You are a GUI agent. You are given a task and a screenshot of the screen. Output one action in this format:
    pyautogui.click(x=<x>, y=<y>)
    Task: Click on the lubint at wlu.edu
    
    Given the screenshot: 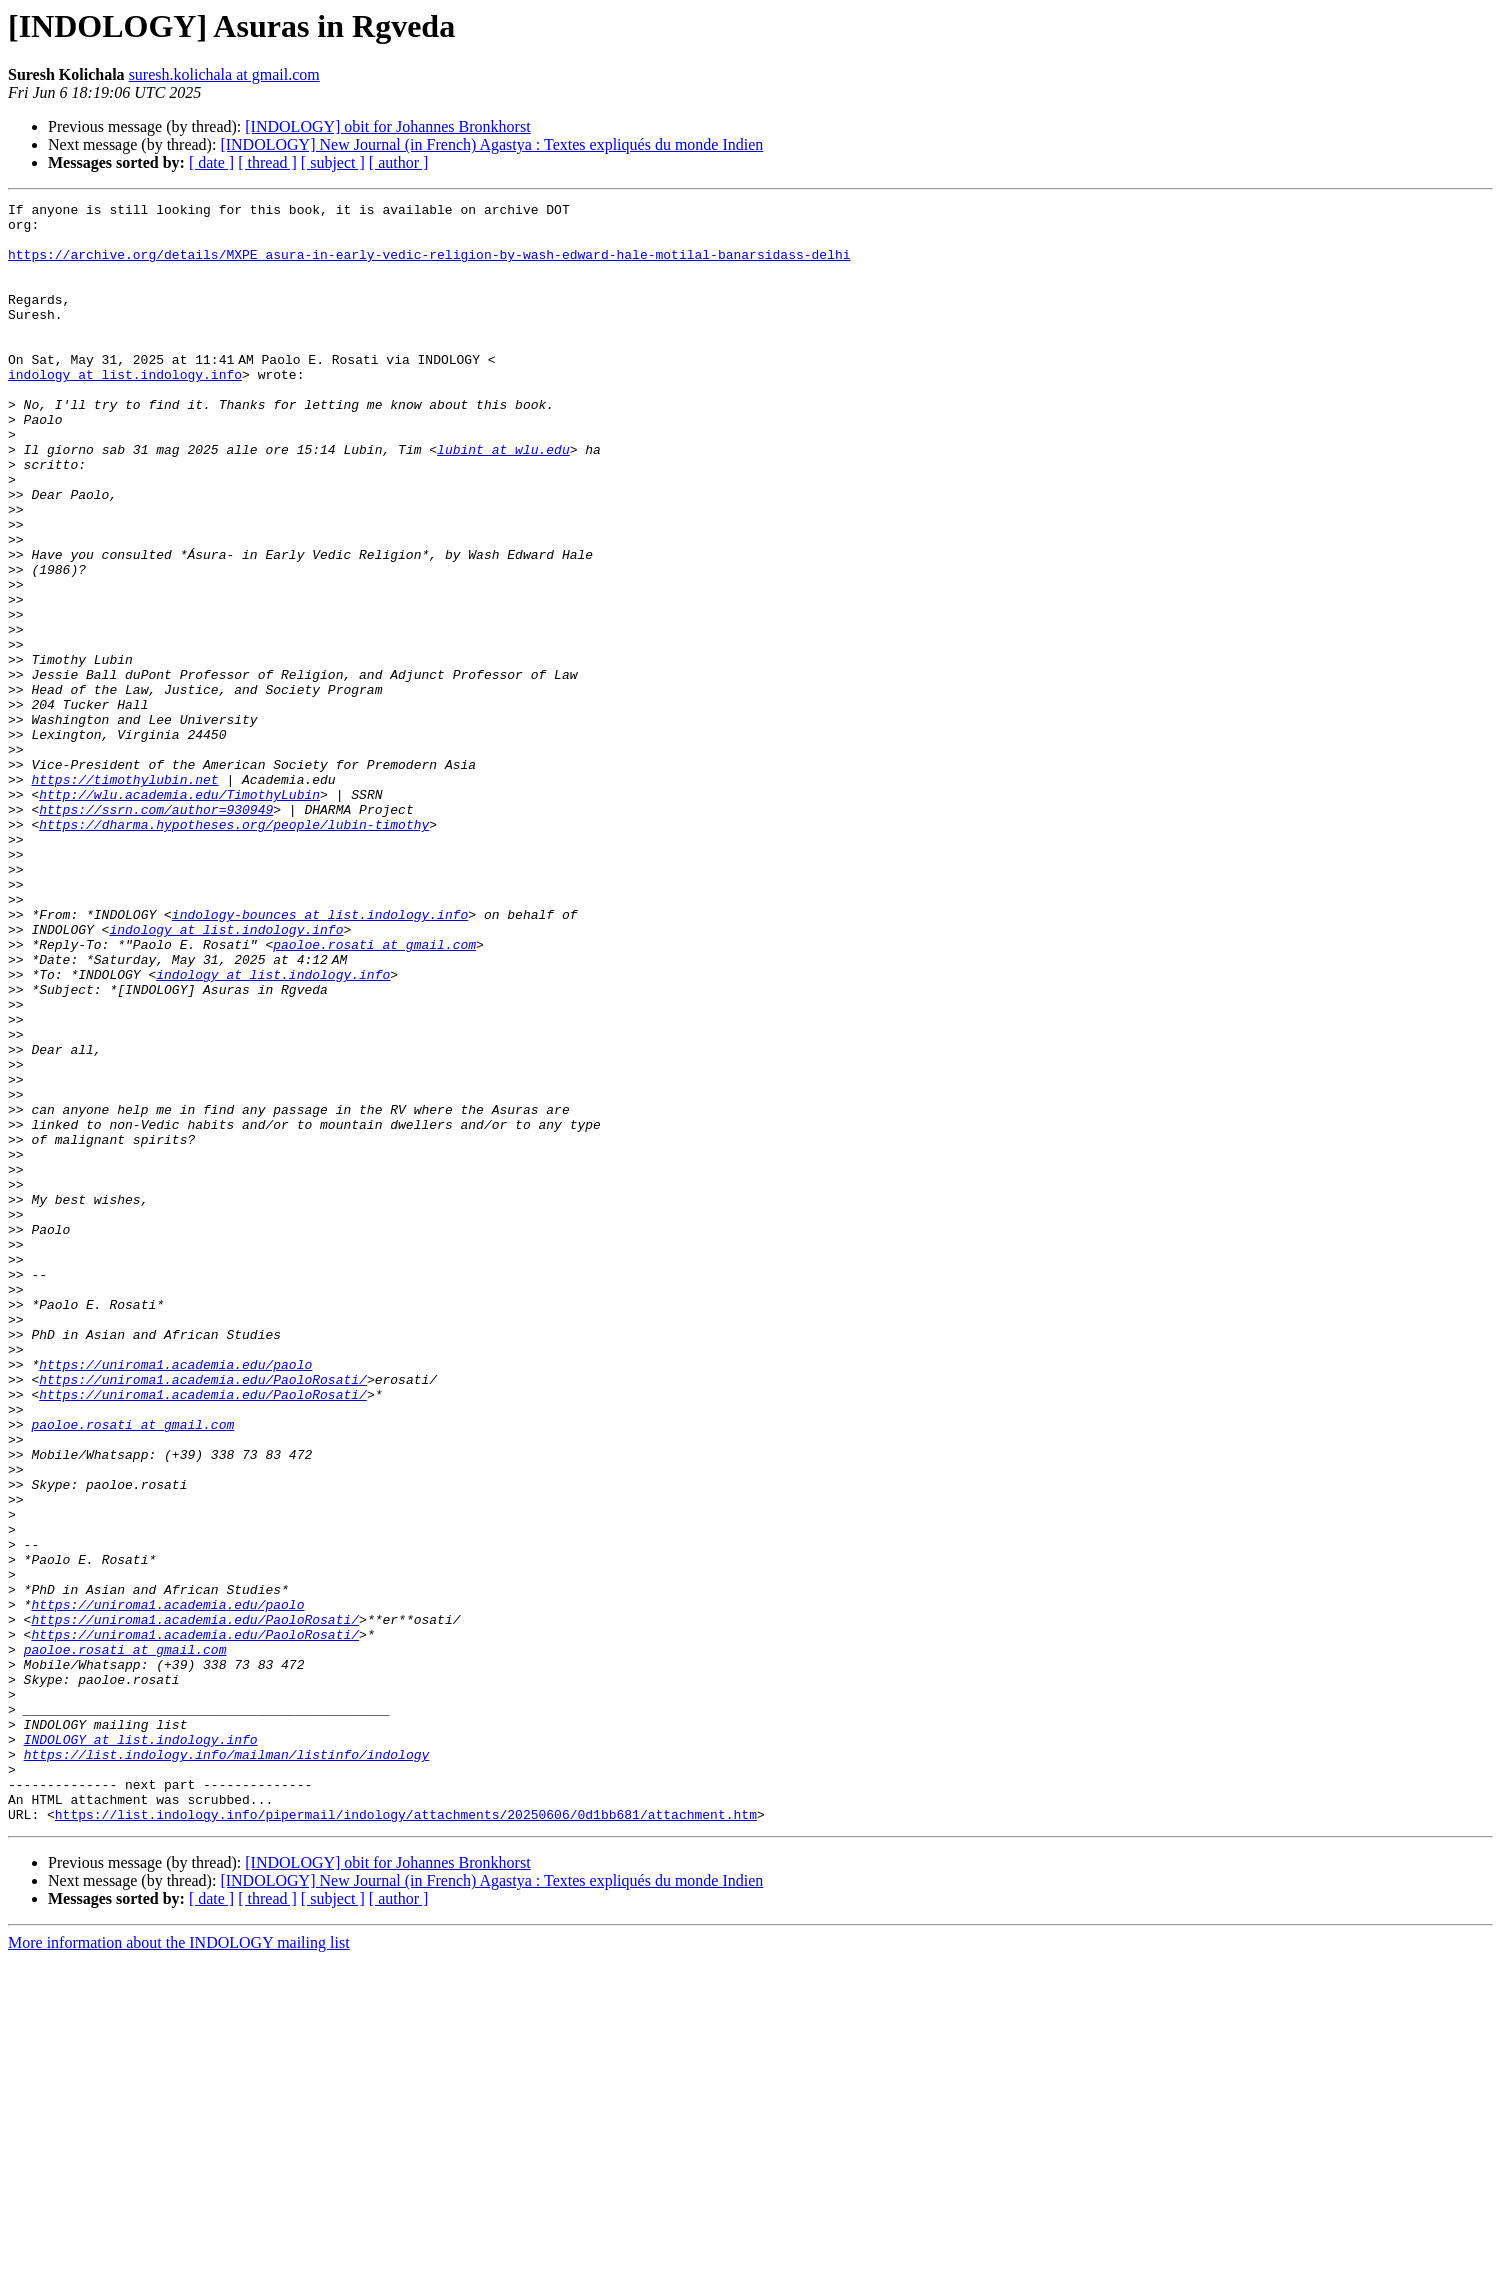 What is the action you would take?
    pyautogui.click(x=503, y=500)
    